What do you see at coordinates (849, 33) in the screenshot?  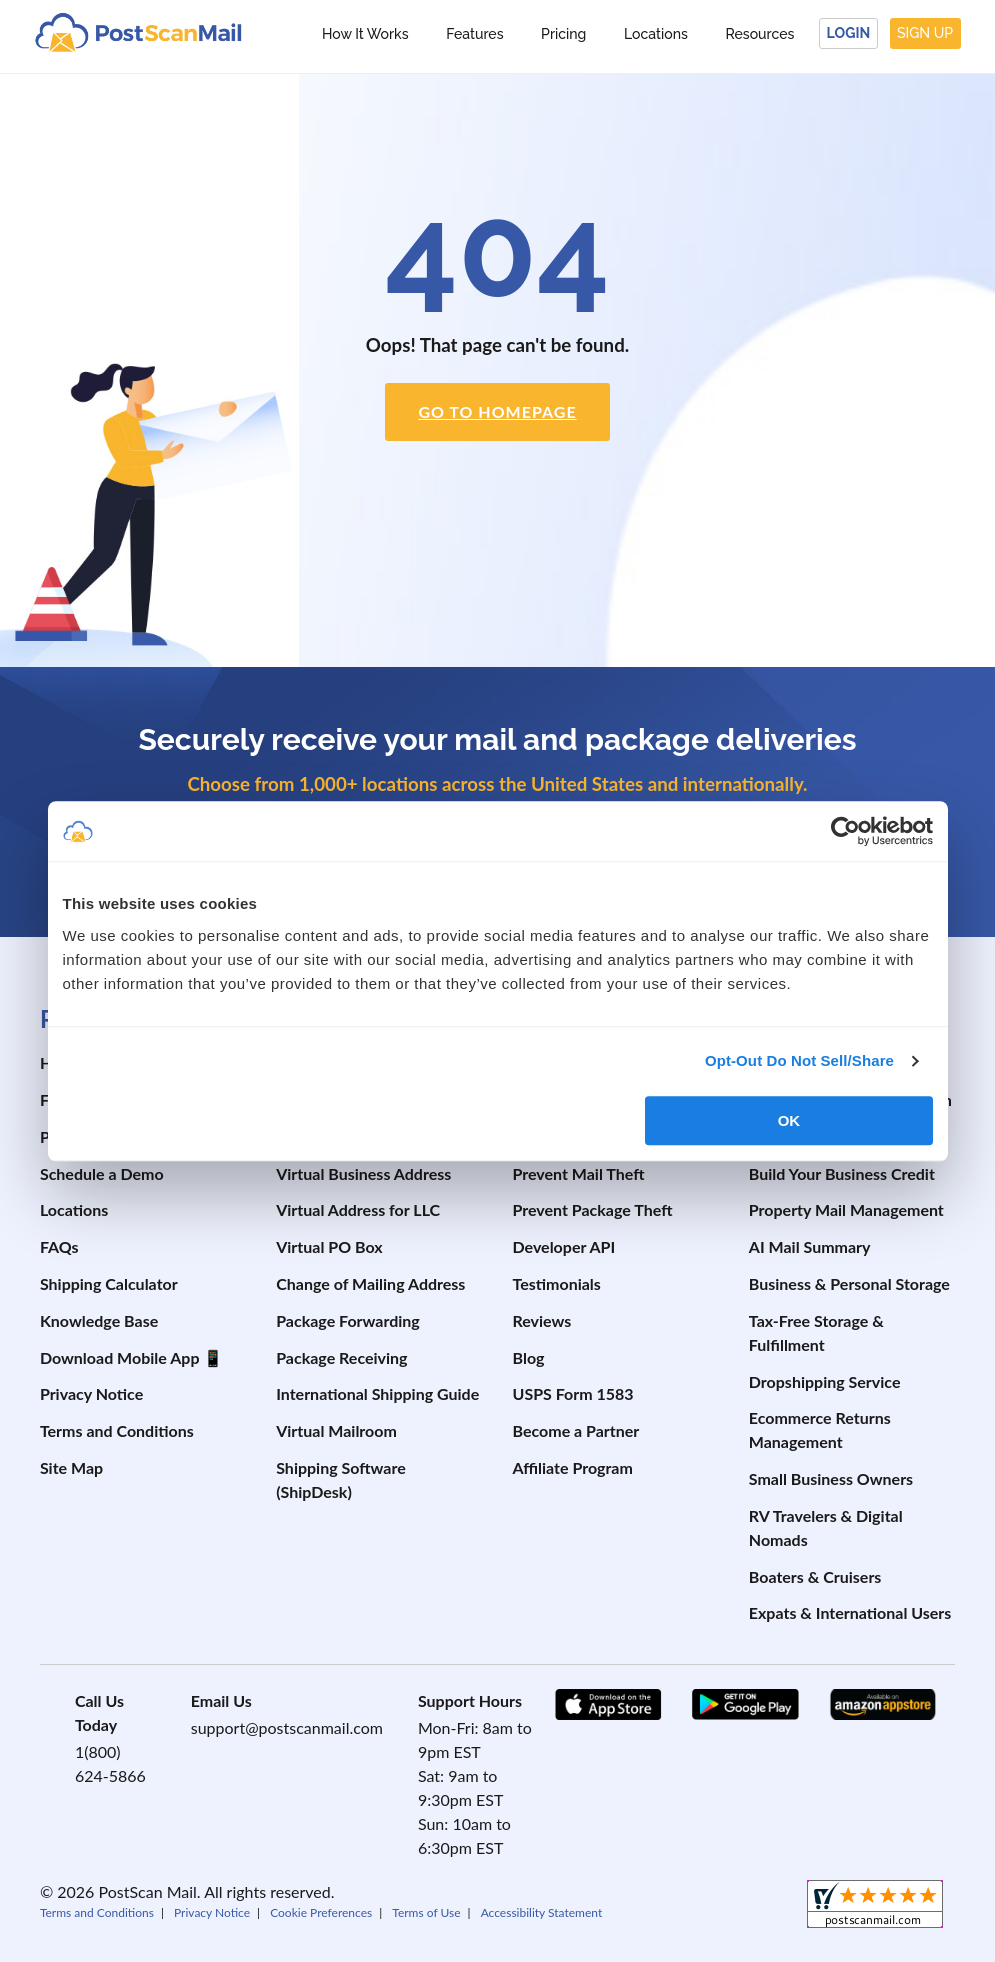 I see `Login` at bounding box center [849, 33].